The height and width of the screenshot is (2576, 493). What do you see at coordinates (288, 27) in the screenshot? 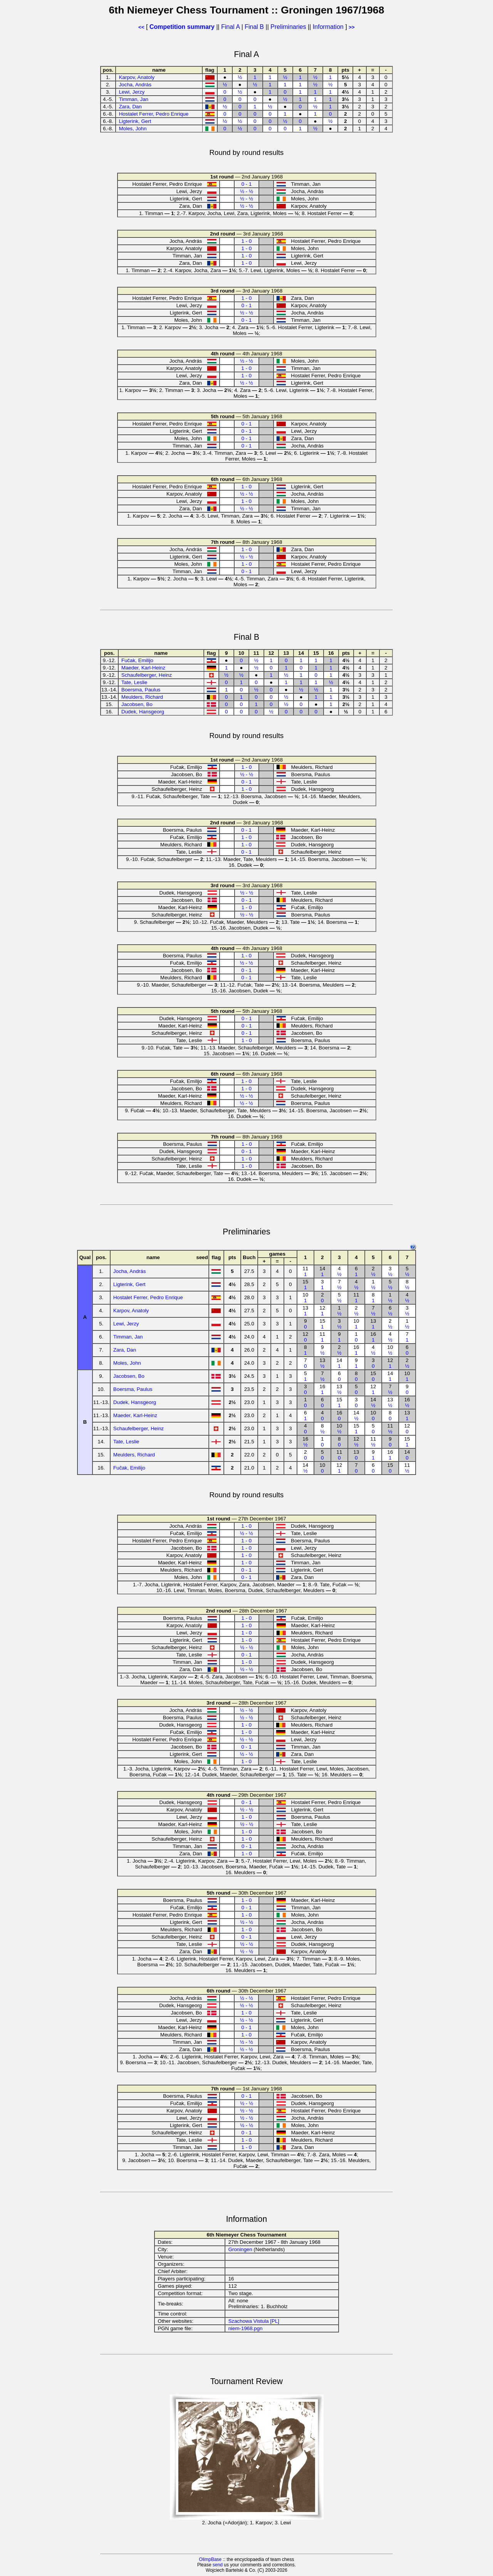
I see `Preliminaries` at bounding box center [288, 27].